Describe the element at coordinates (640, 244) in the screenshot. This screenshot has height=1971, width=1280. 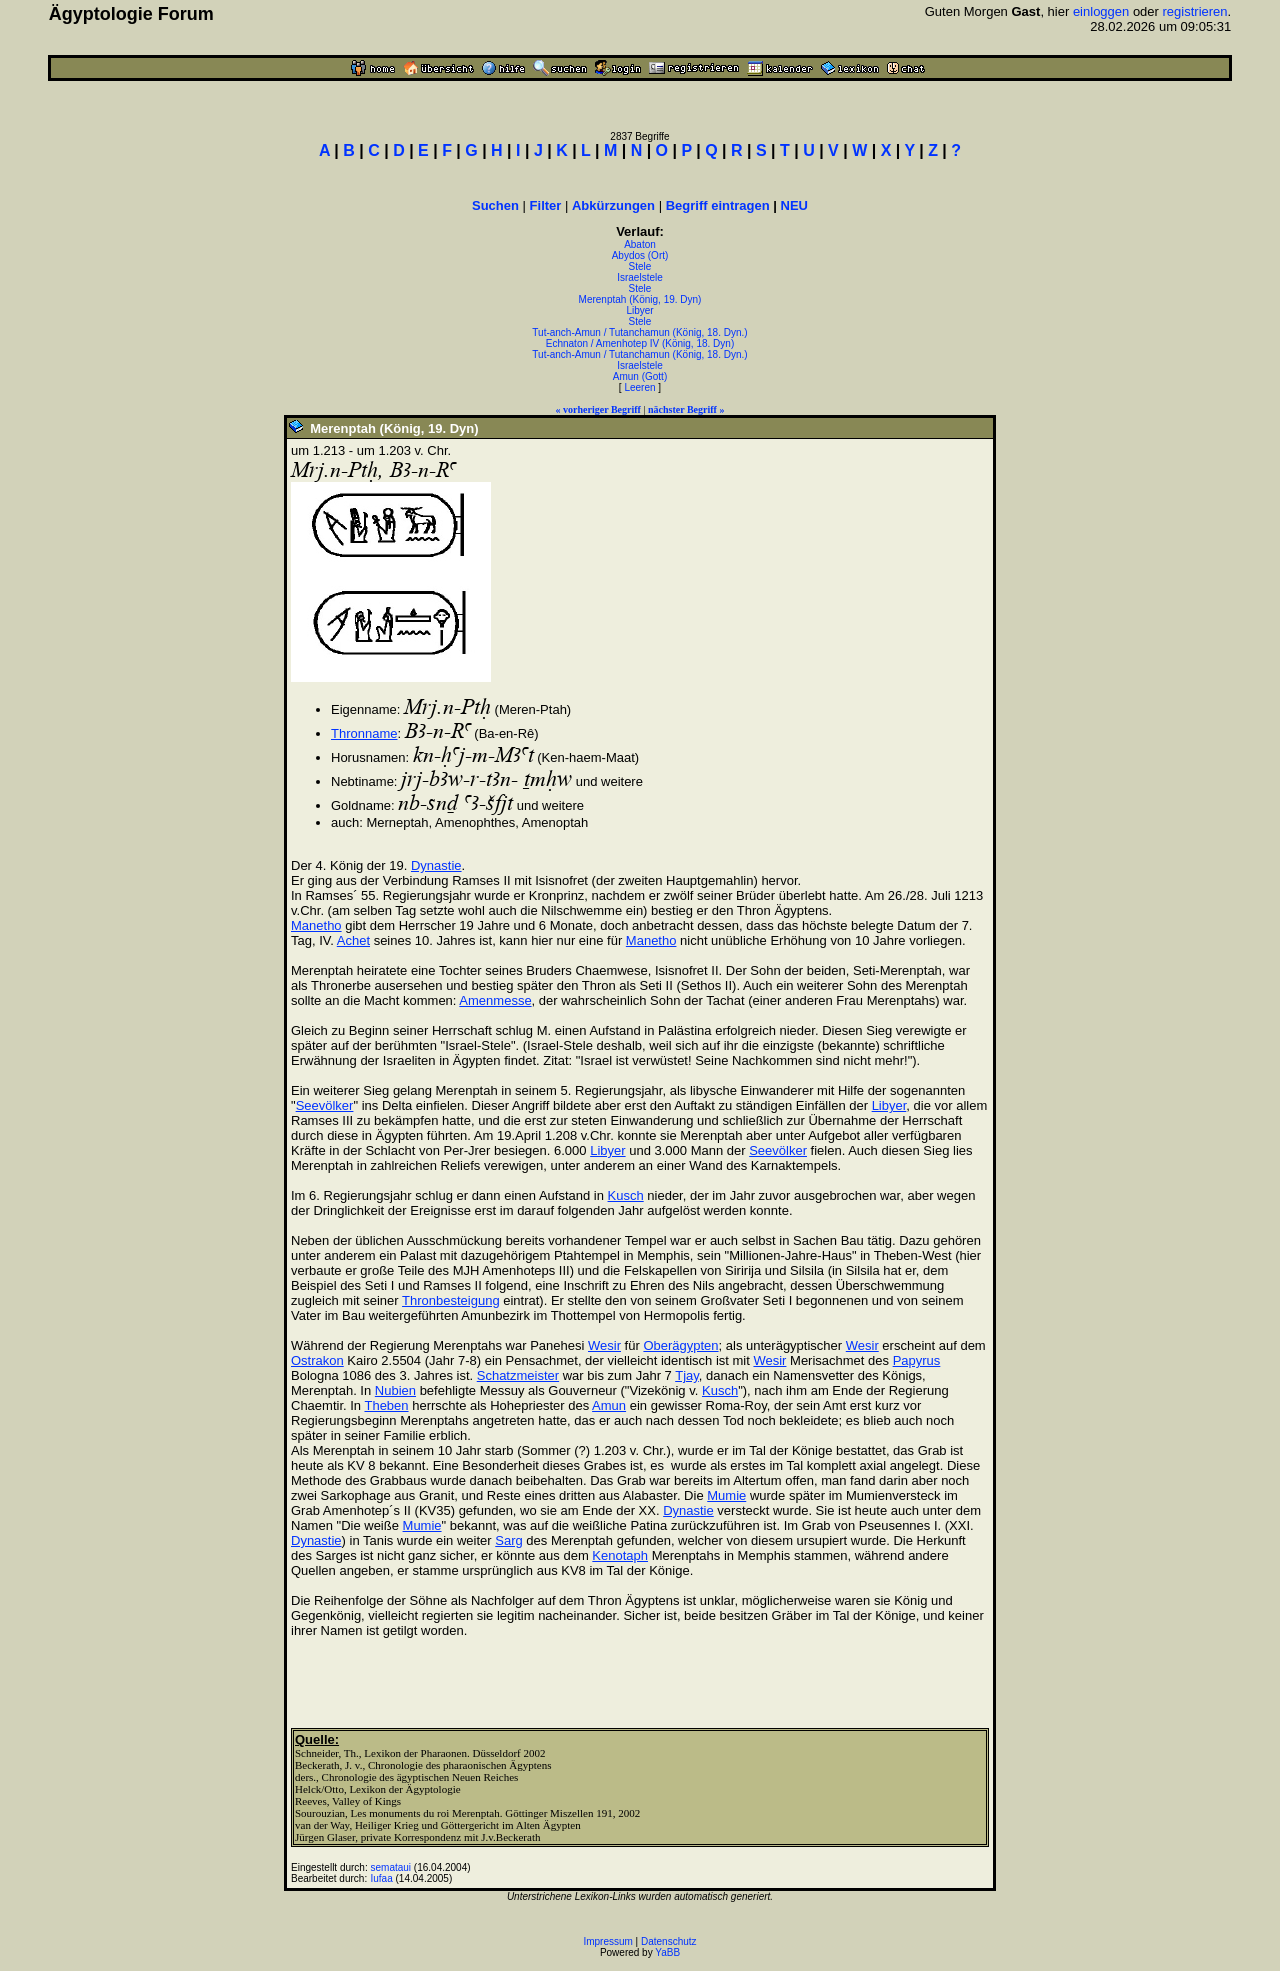
I see `Abaton` at that location.